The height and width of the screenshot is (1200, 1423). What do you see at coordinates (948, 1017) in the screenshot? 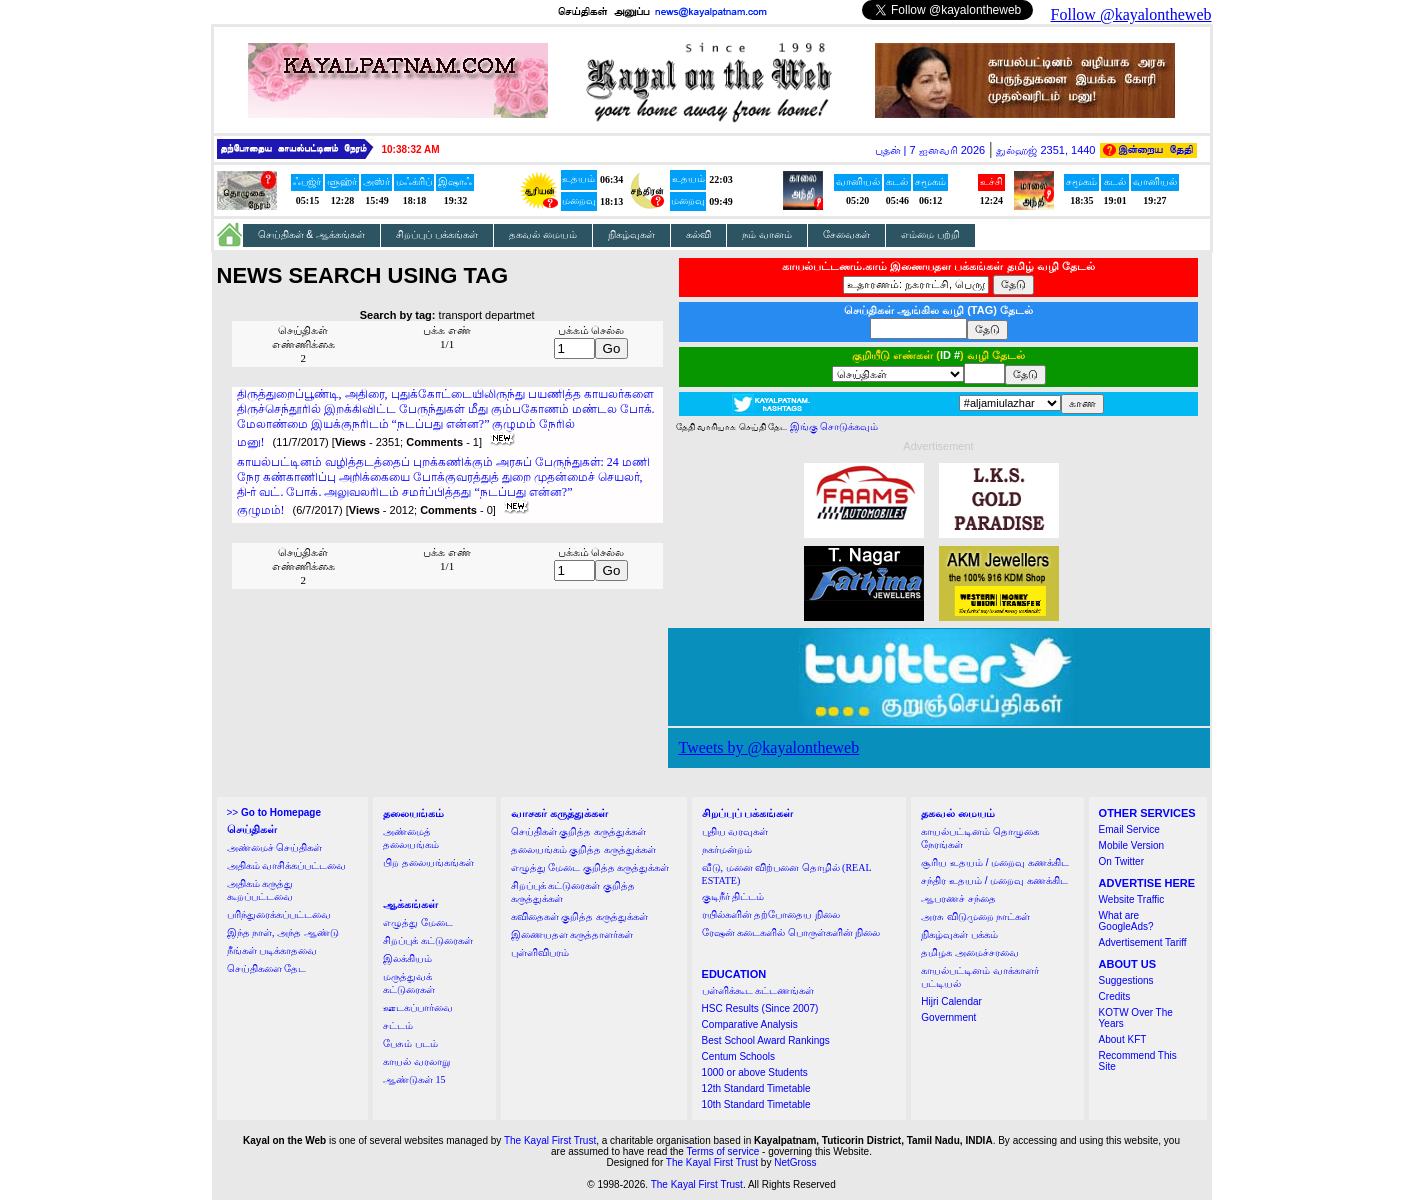
I see `Government` at bounding box center [948, 1017].